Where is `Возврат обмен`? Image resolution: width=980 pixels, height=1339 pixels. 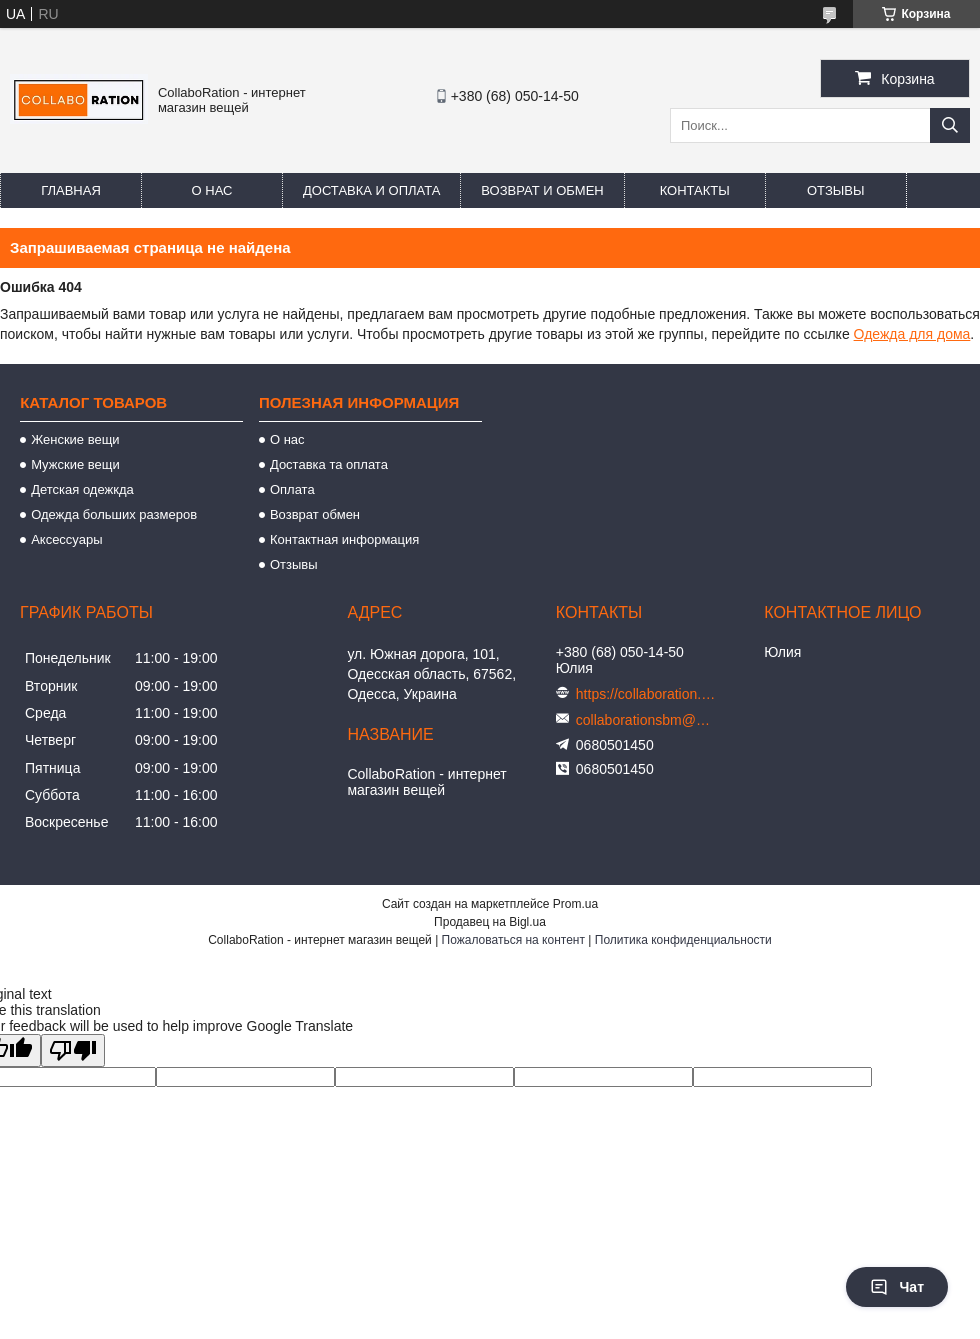
Возврат обмен is located at coordinates (315, 514).